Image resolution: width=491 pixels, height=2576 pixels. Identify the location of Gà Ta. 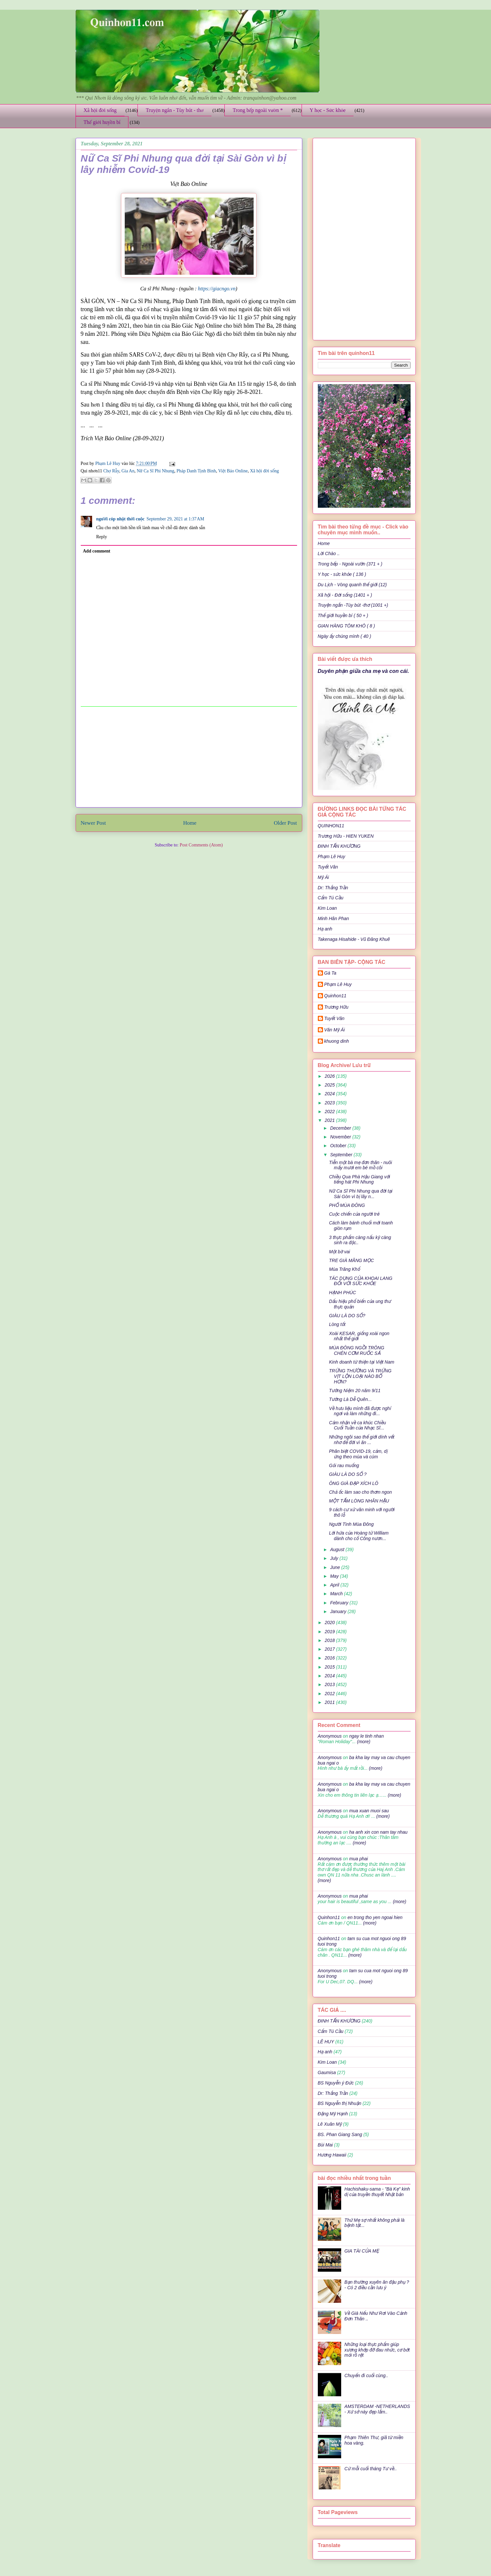
(330, 973).